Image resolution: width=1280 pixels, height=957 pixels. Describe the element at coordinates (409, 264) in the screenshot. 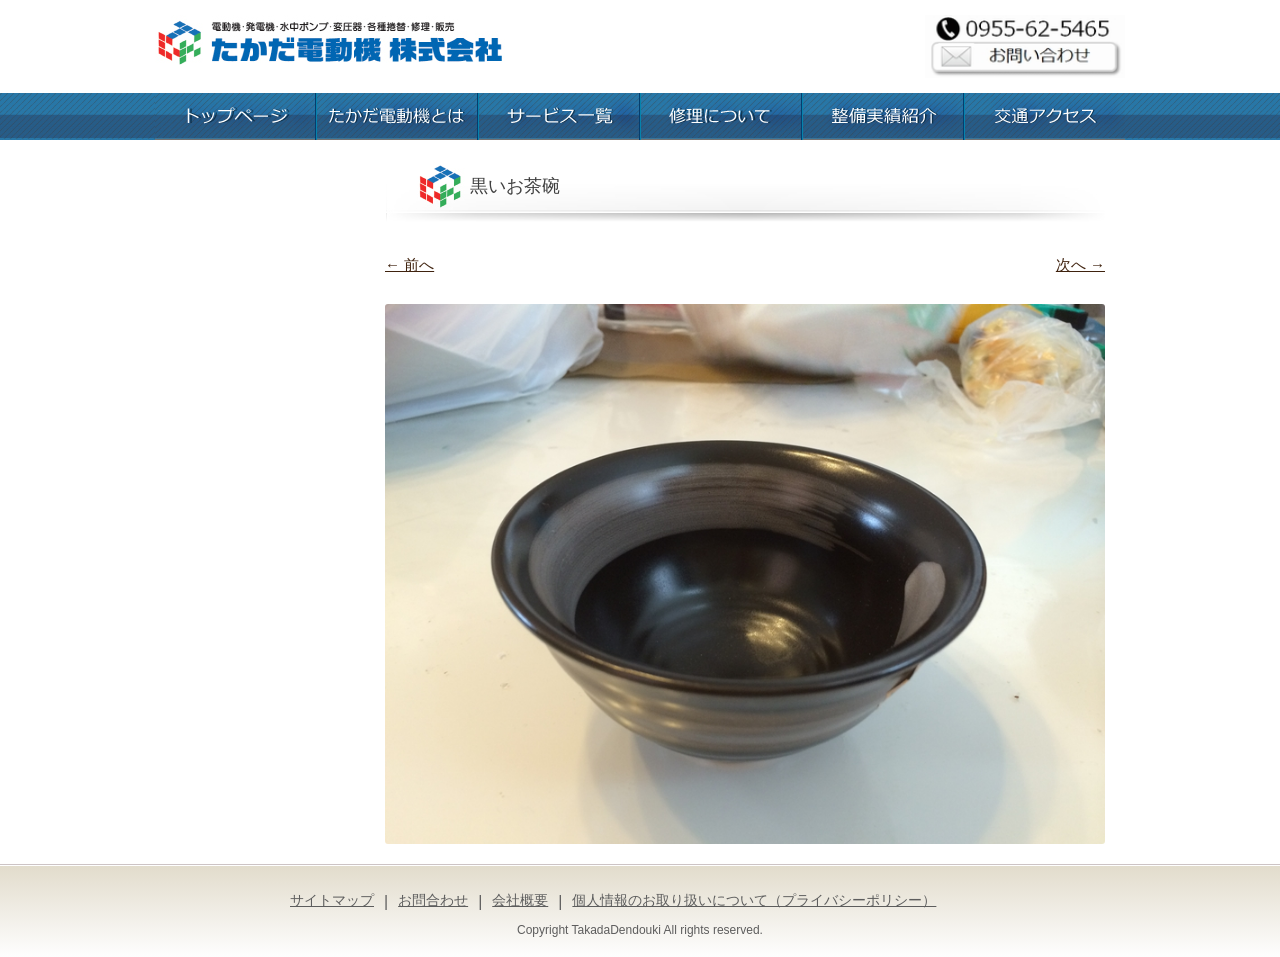

I see `← 前へ` at that location.